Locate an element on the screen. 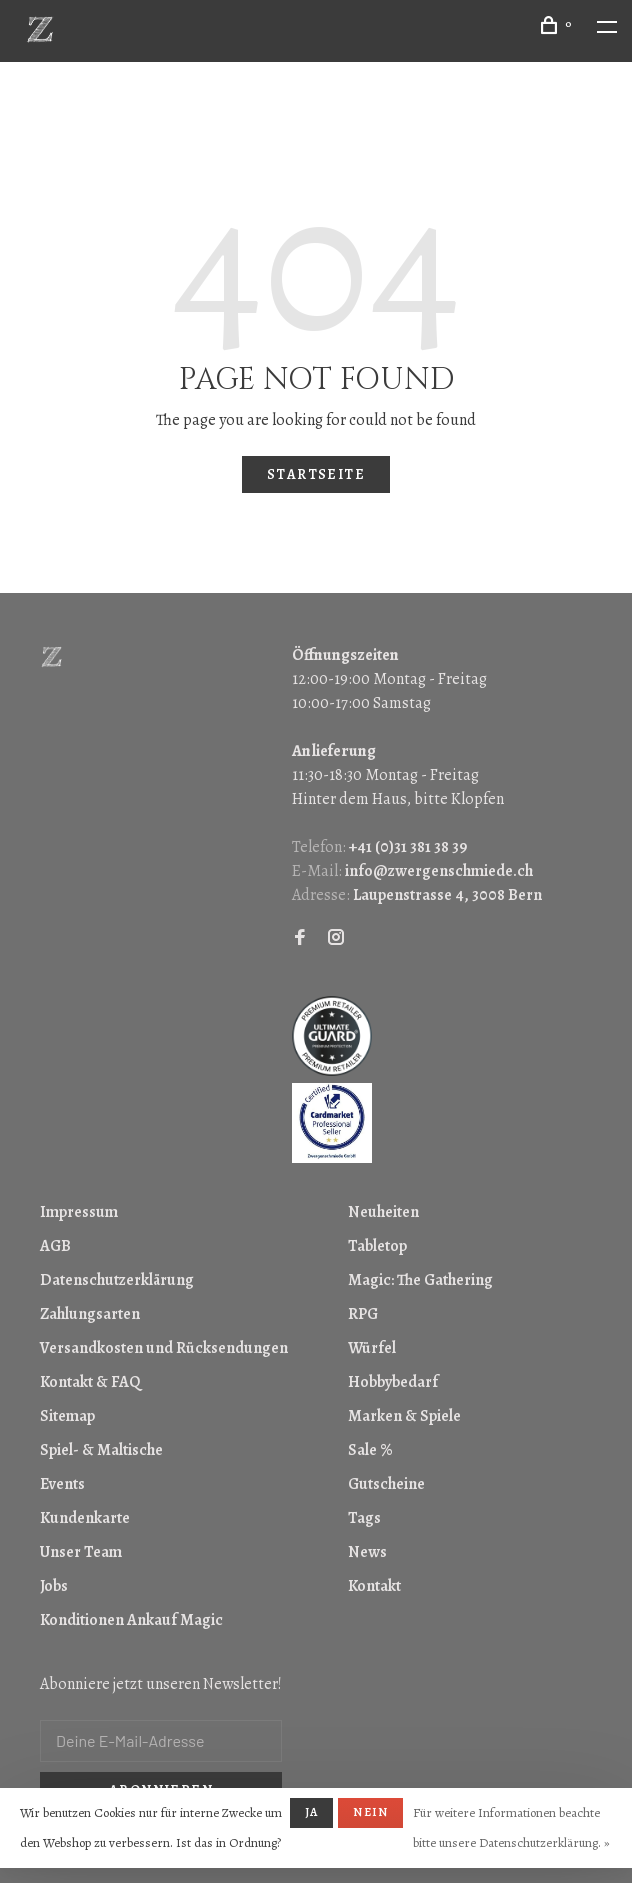 This screenshot has width=632, height=1883. Für weitere Informationen beachte bitte unsere Datenschutzerklärung. » is located at coordinates (511, 1827).